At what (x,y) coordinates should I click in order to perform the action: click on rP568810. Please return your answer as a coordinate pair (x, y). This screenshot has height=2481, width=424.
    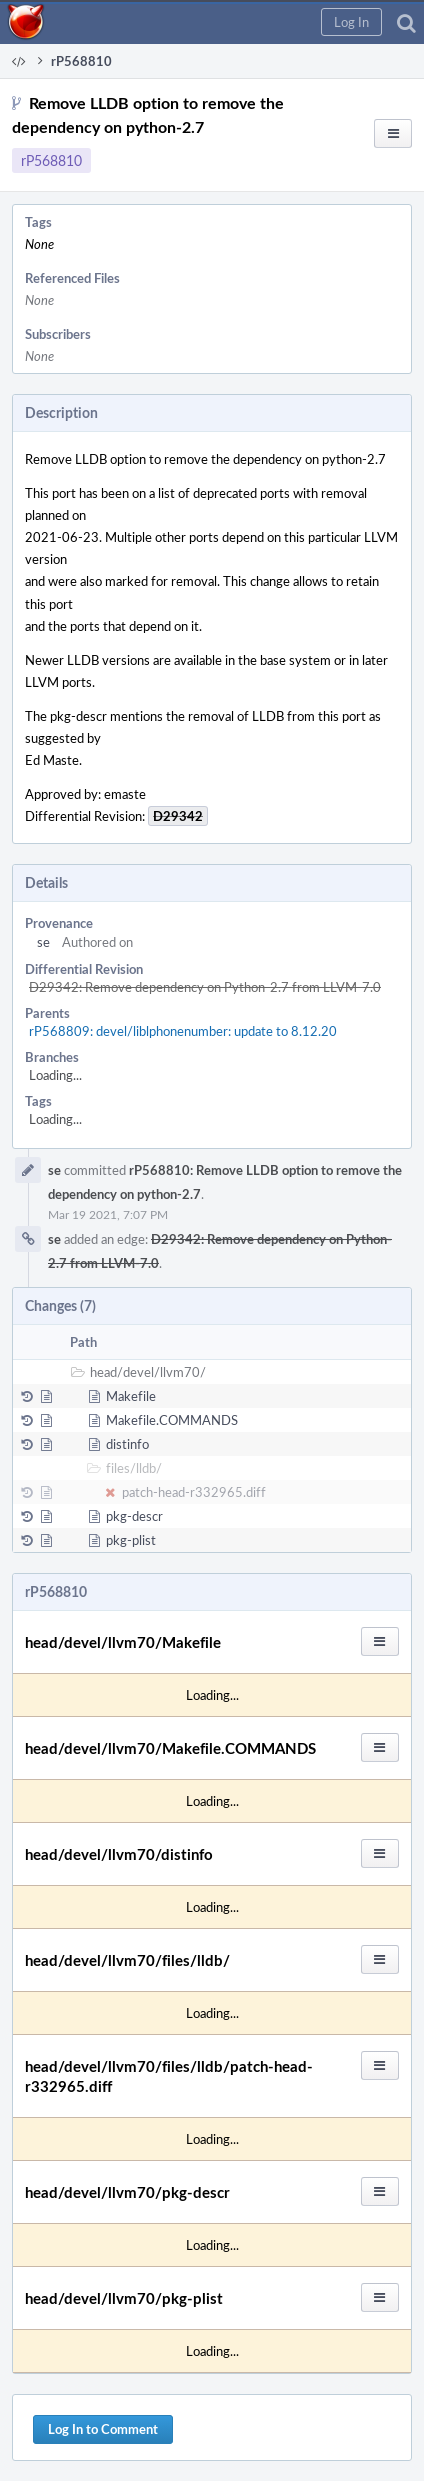
    Looking at the image, I should click on (51, 160).